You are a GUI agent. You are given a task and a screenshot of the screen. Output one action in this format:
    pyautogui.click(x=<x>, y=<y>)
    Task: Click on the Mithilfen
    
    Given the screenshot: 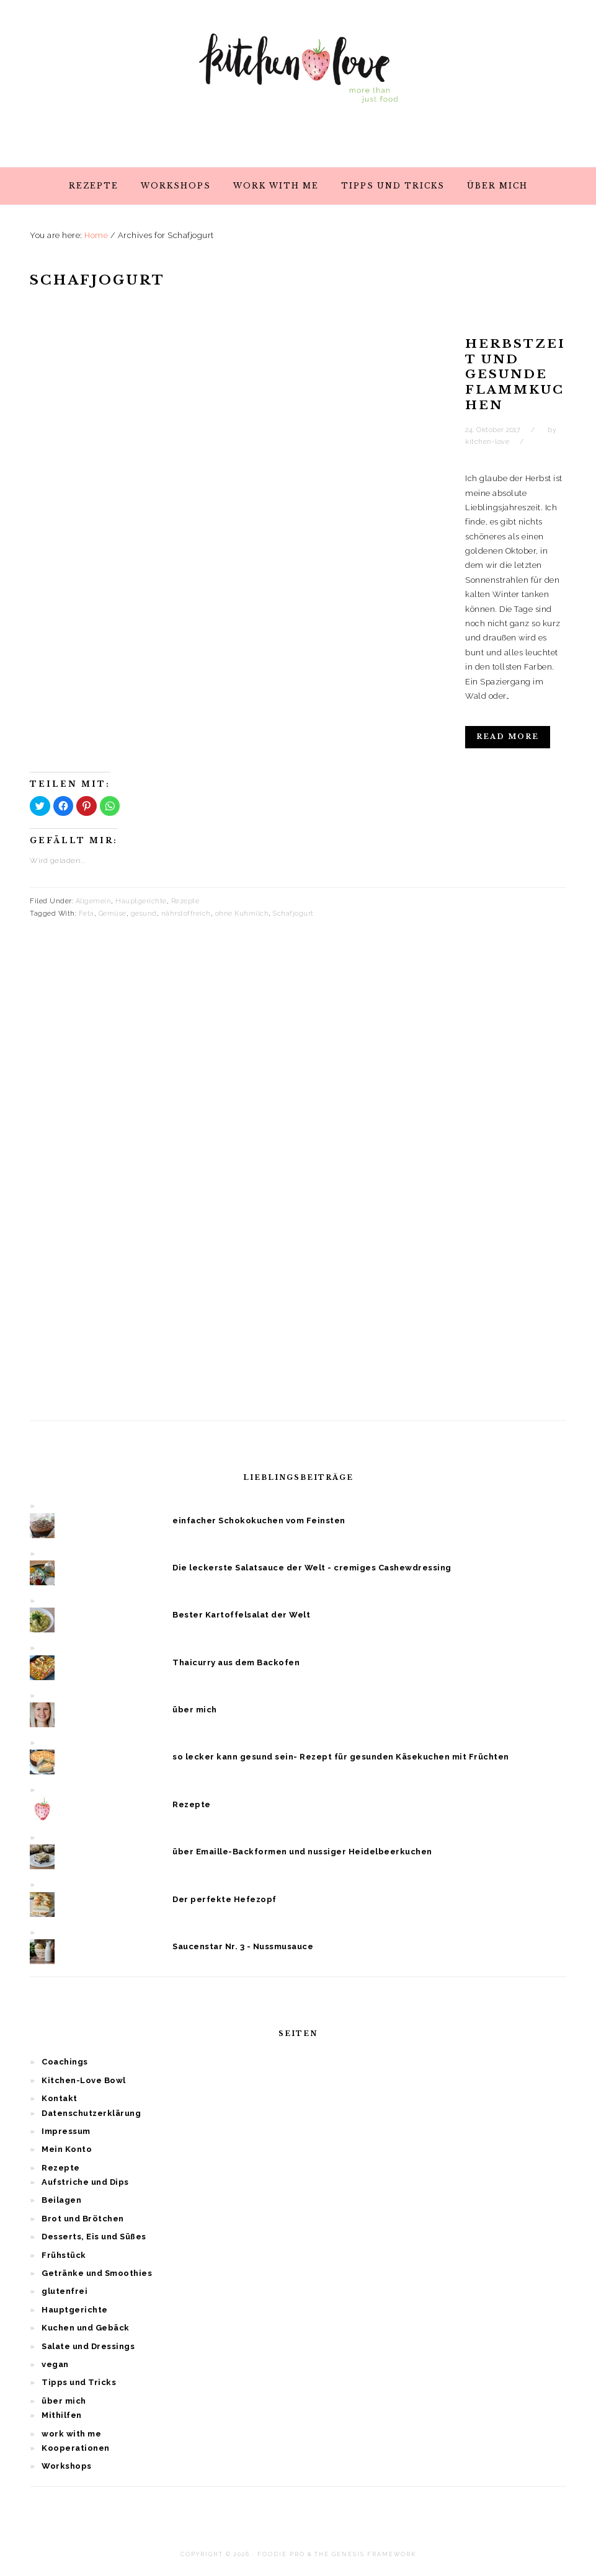 What is the action you would take?
    pyautogui.click(x=62, y=2415)
    